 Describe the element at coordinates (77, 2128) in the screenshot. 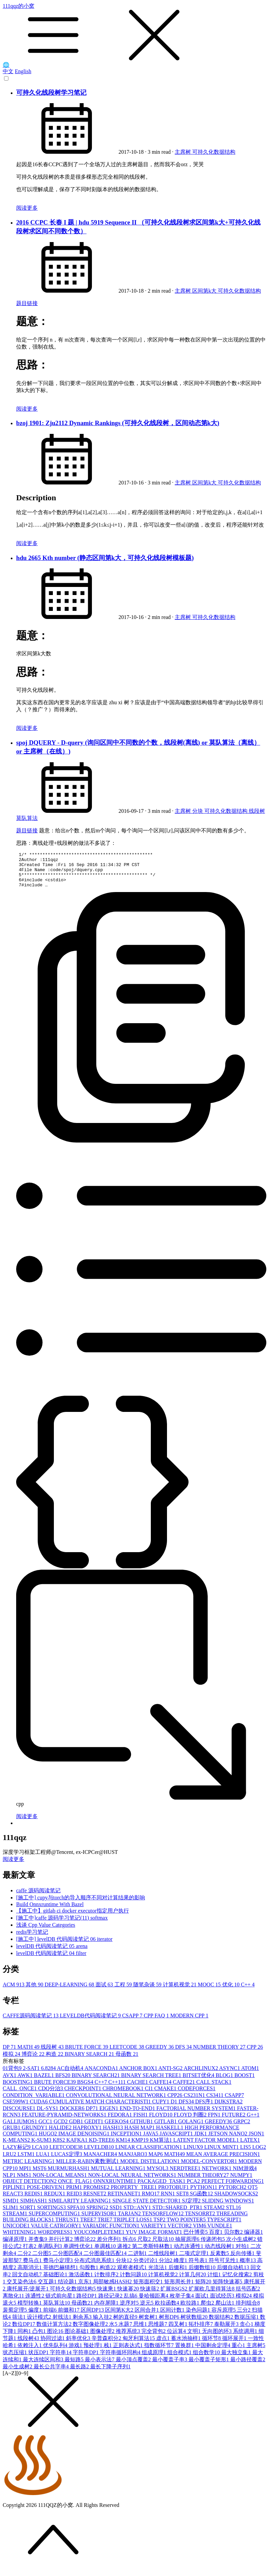

I see `GDB` at that location.